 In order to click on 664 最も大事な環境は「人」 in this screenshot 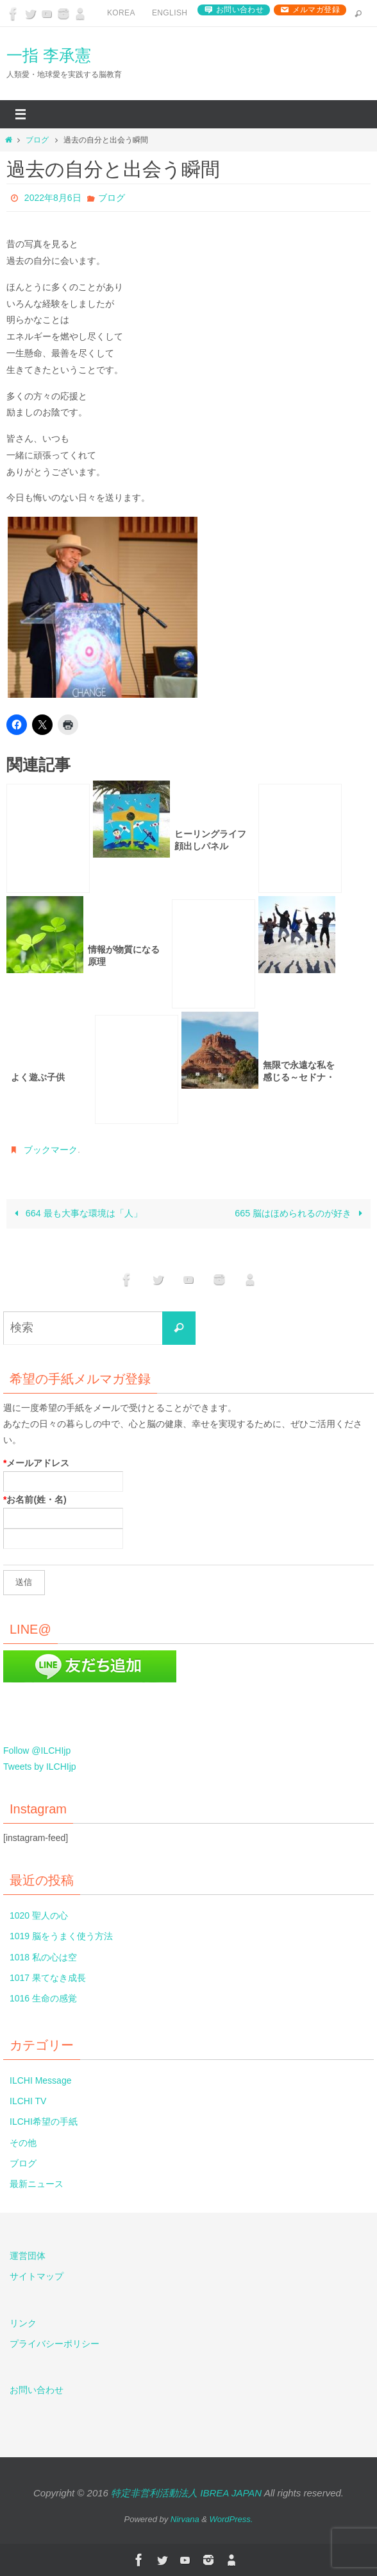, I will do `click(76, 1213)`.